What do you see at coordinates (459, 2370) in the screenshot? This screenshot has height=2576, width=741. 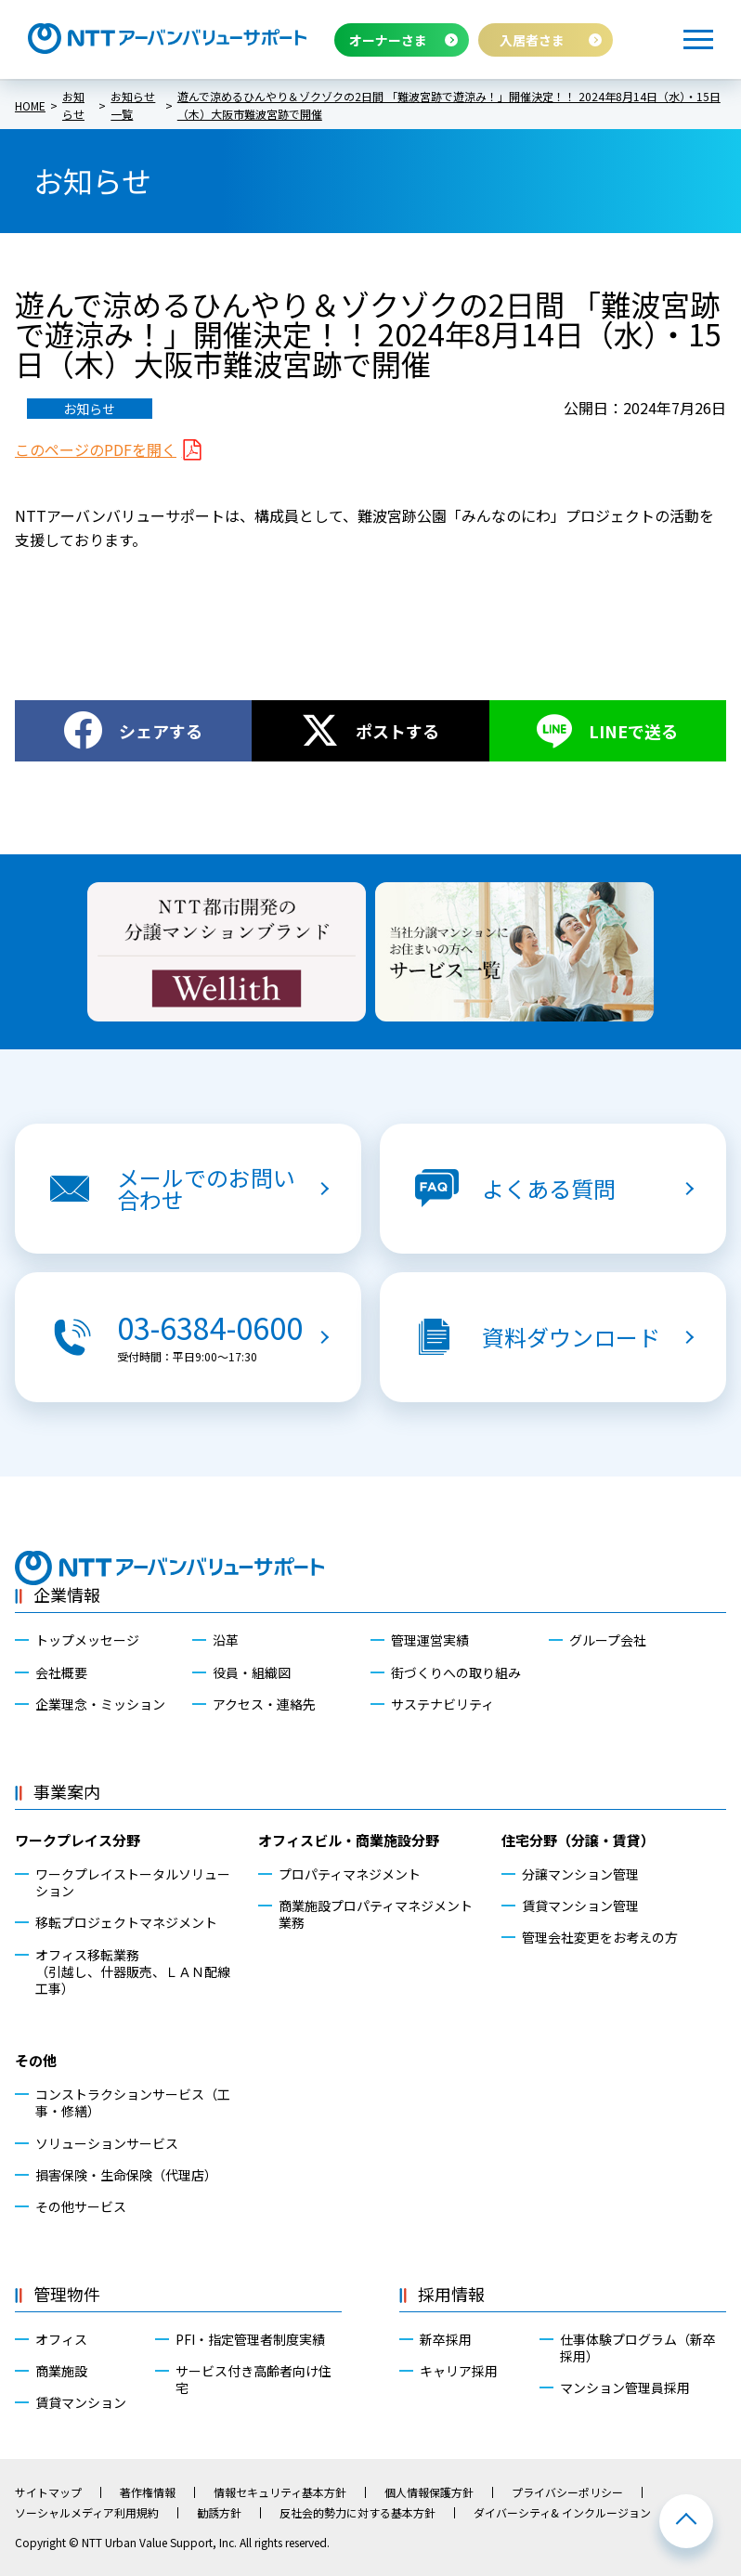 I see `キャリア採用` at bounding box center [459, 2370].